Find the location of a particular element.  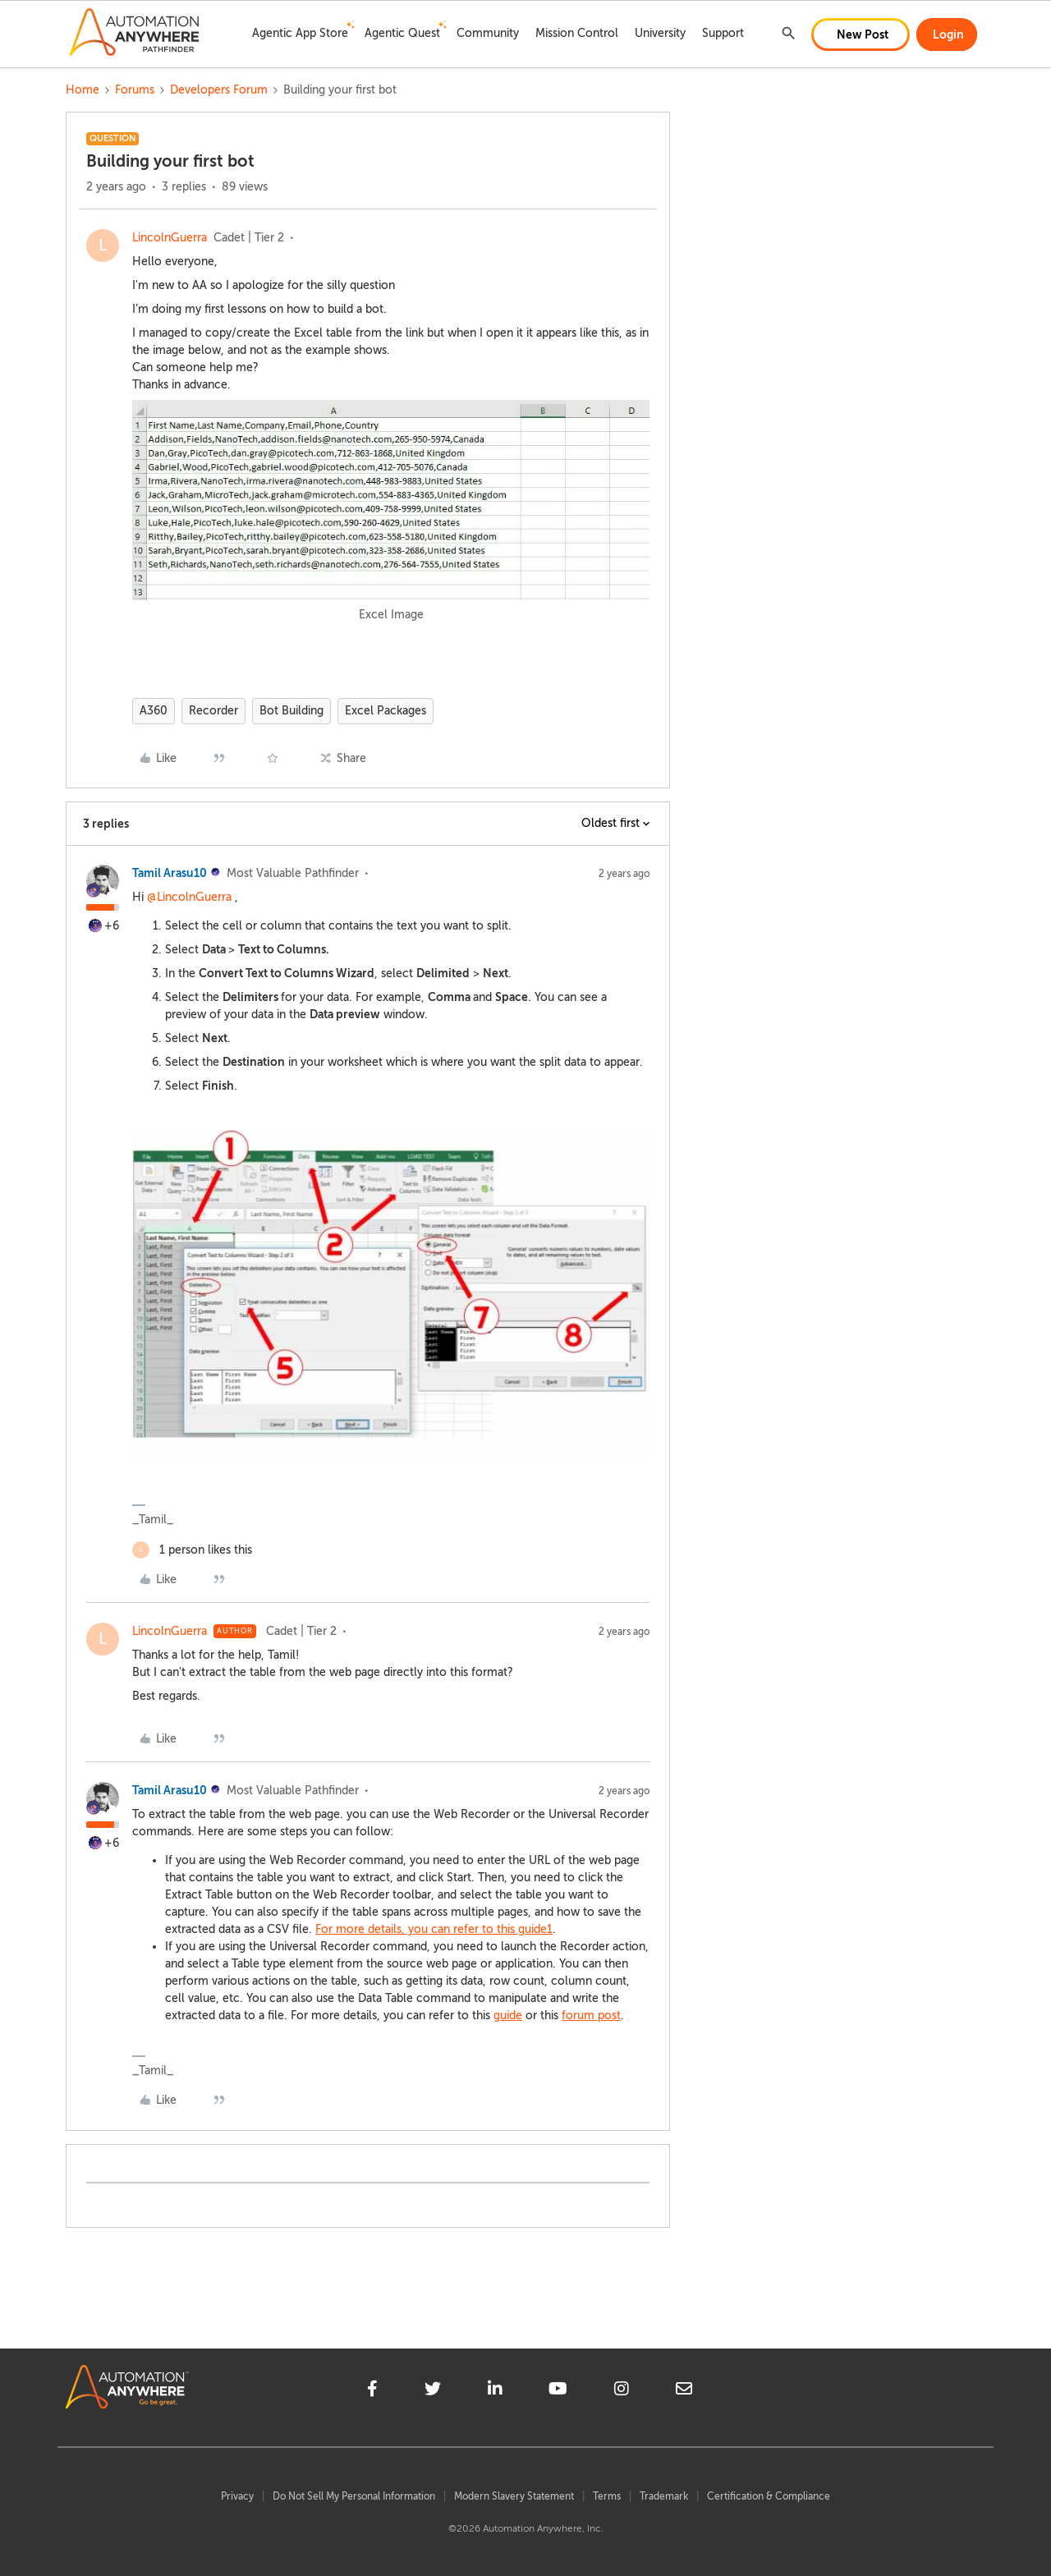

For more details, you can refer to this is located at coordinates (416, 1929).